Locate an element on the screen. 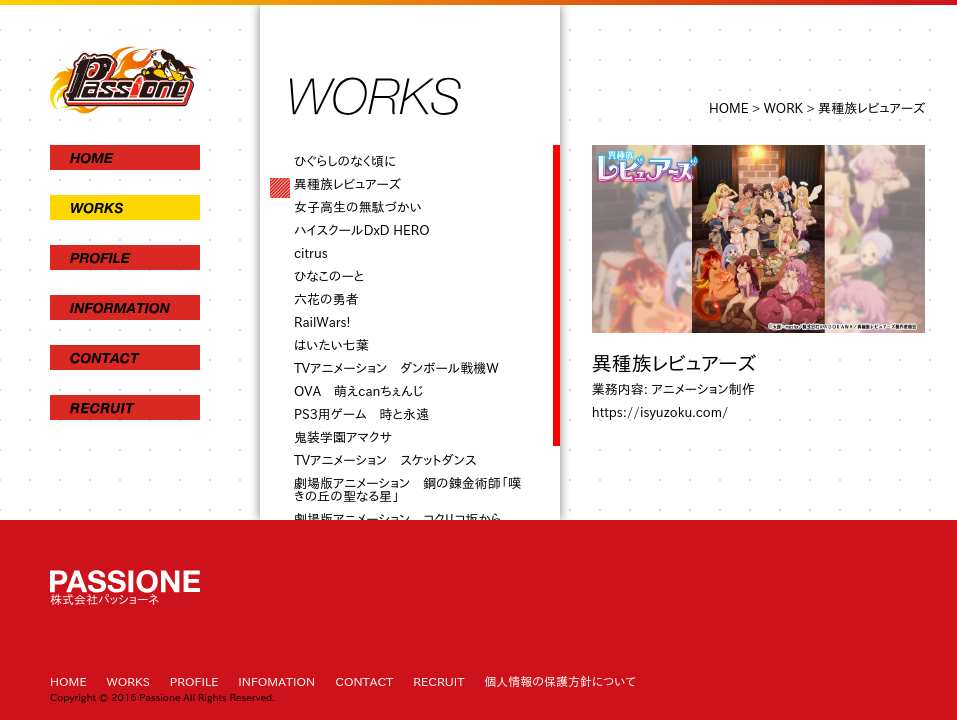 This screenshot has width=957, height=720. OVA 萌えcanちぇんじ is located at coordinates (358, 391).